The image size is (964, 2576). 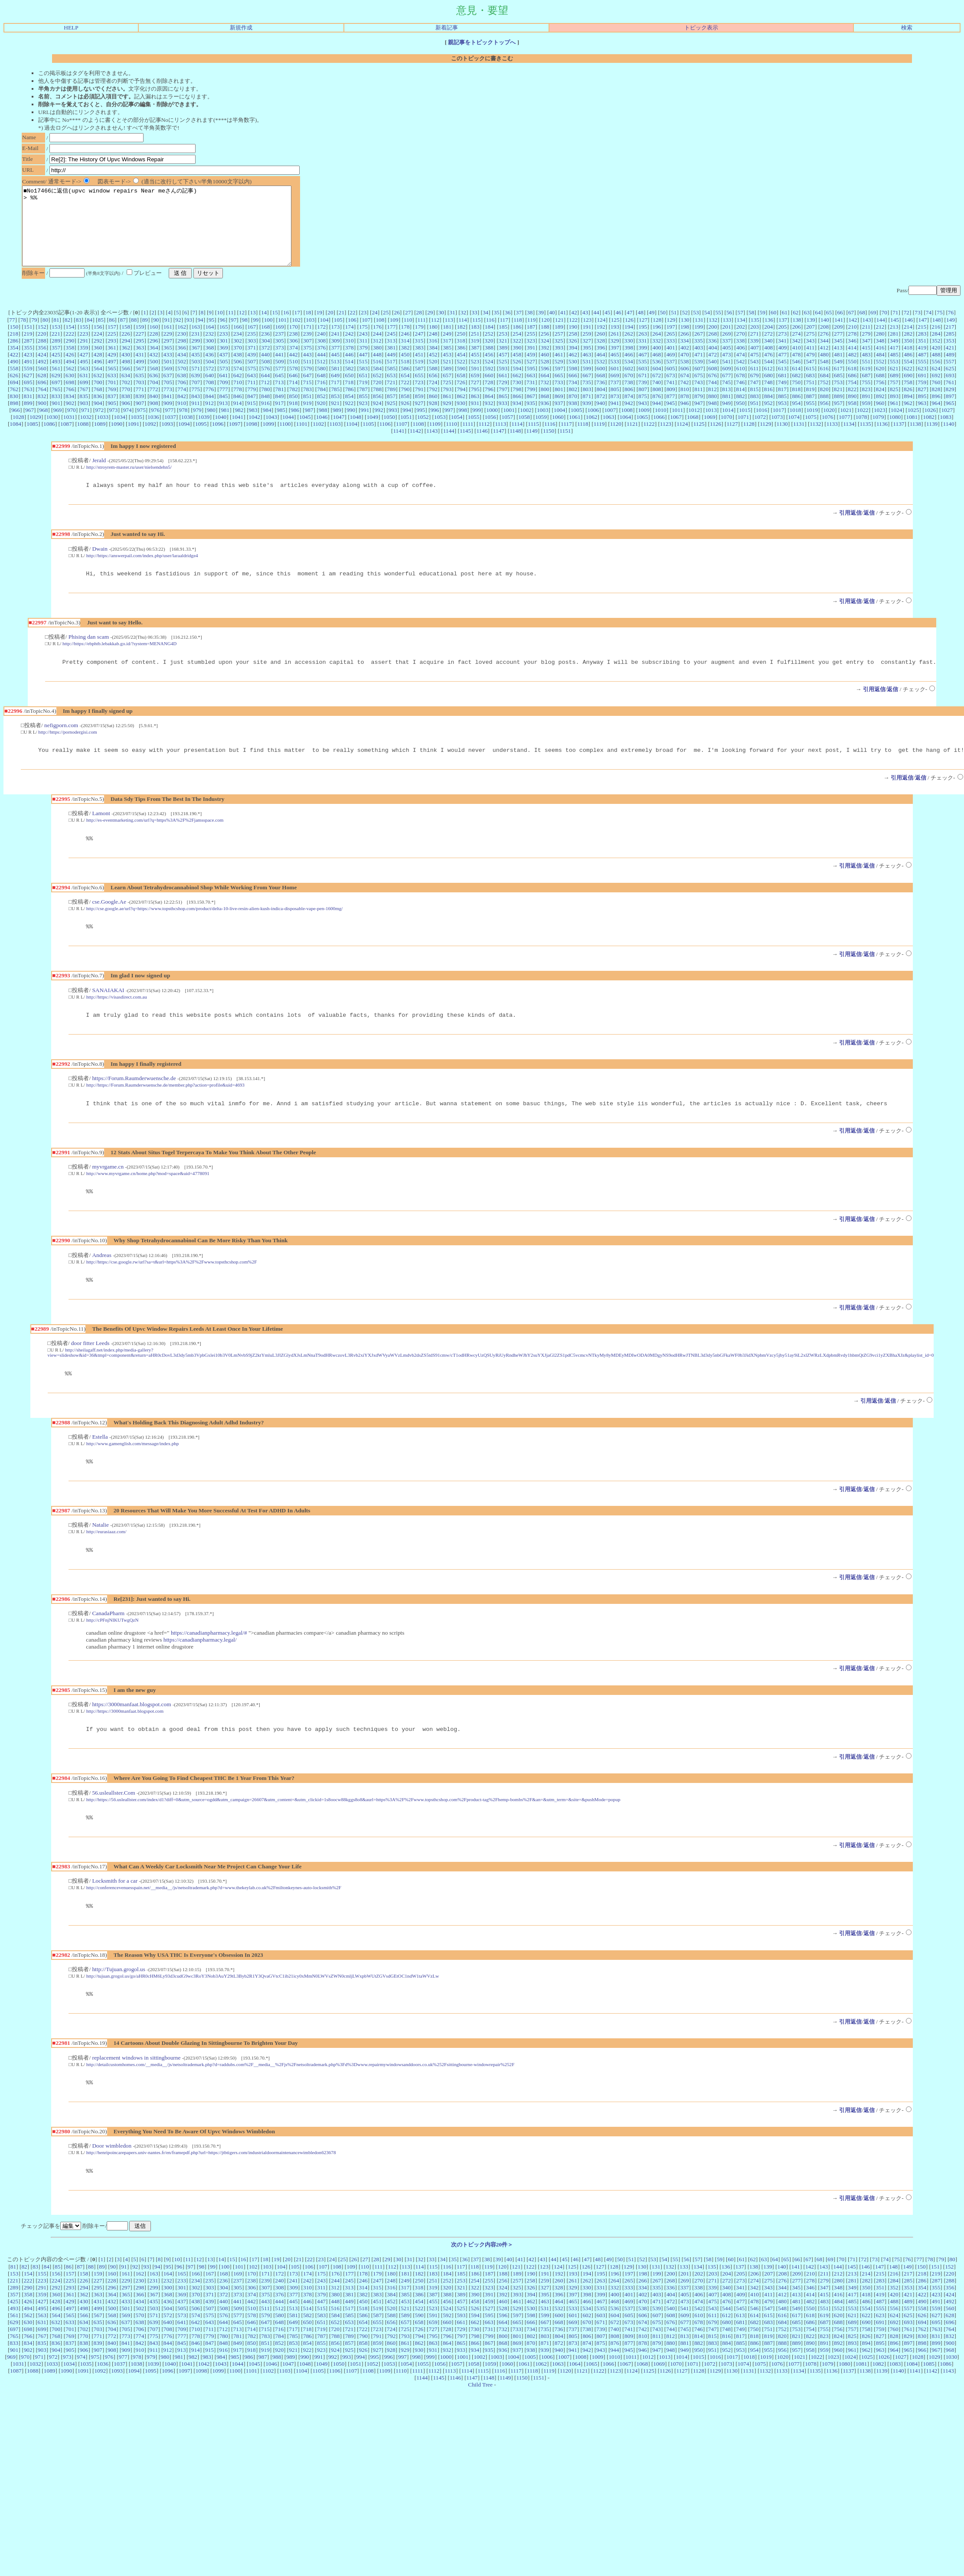 I want to click on 694, so click(x=14, y=398).